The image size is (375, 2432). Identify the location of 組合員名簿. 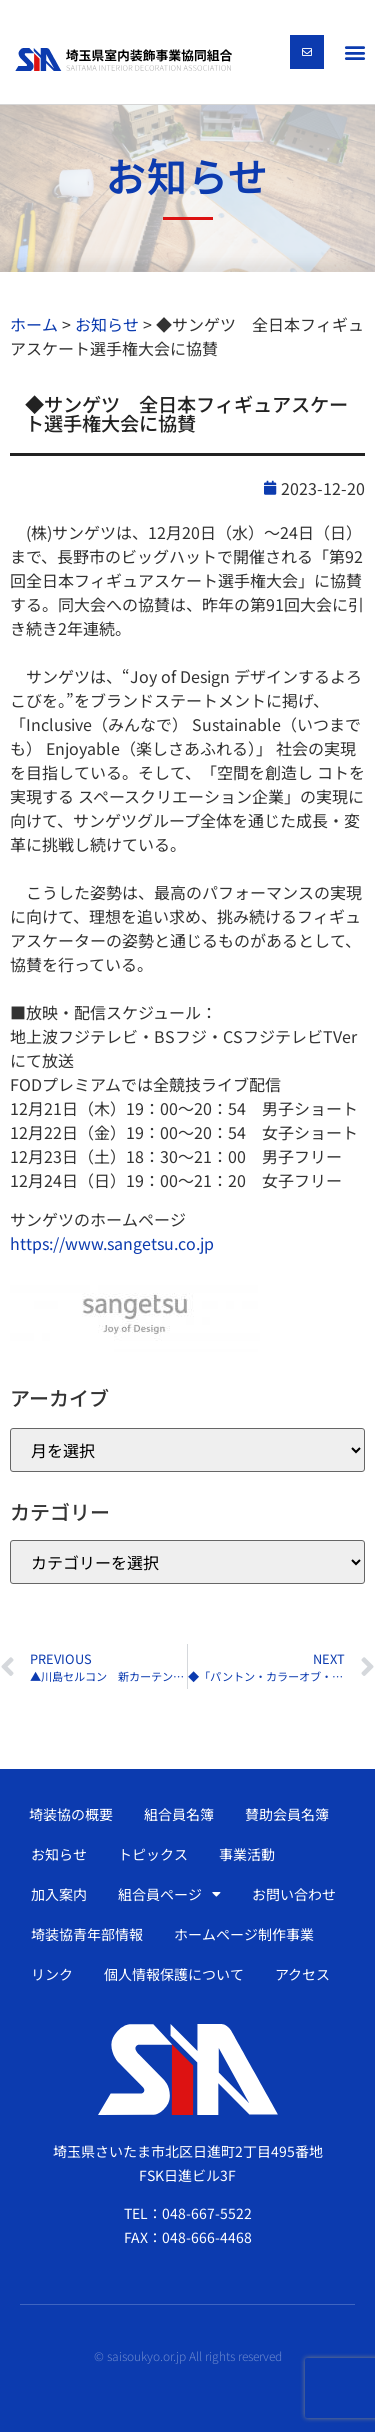
(179, 1814).